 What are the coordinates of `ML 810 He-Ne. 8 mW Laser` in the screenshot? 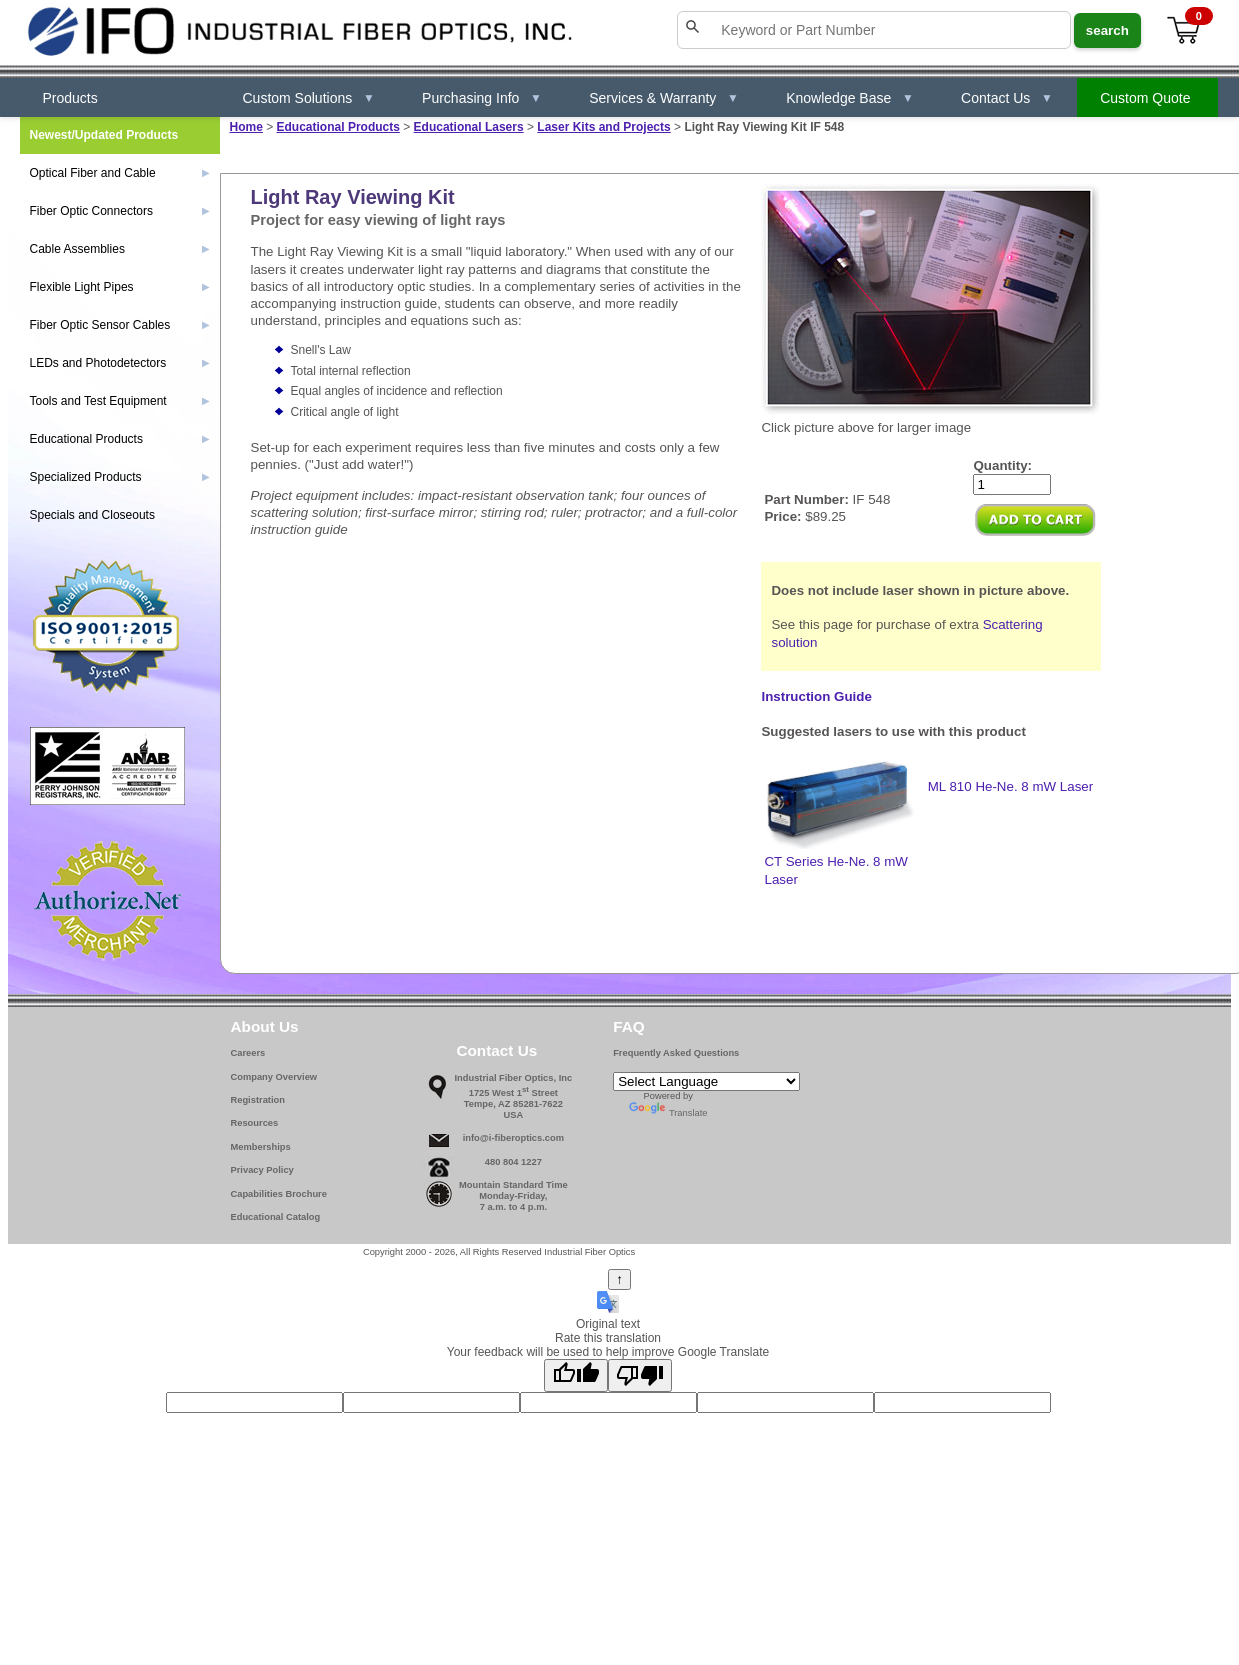 It's located at (1010, 786).